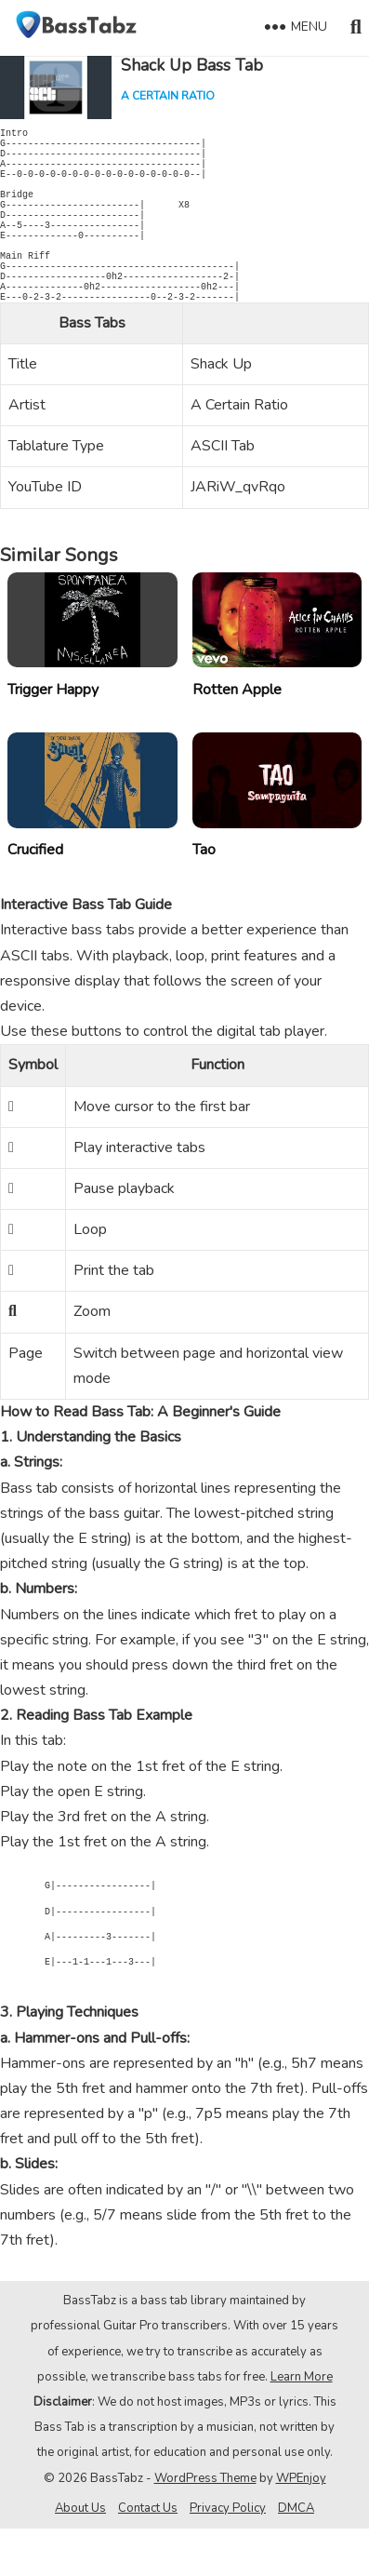 The width and height of the screenshot is (369, 2576). What do you see at coordinates (204, 897) in the screenshot?
I see `Tao` at bounding box center [204, 897].